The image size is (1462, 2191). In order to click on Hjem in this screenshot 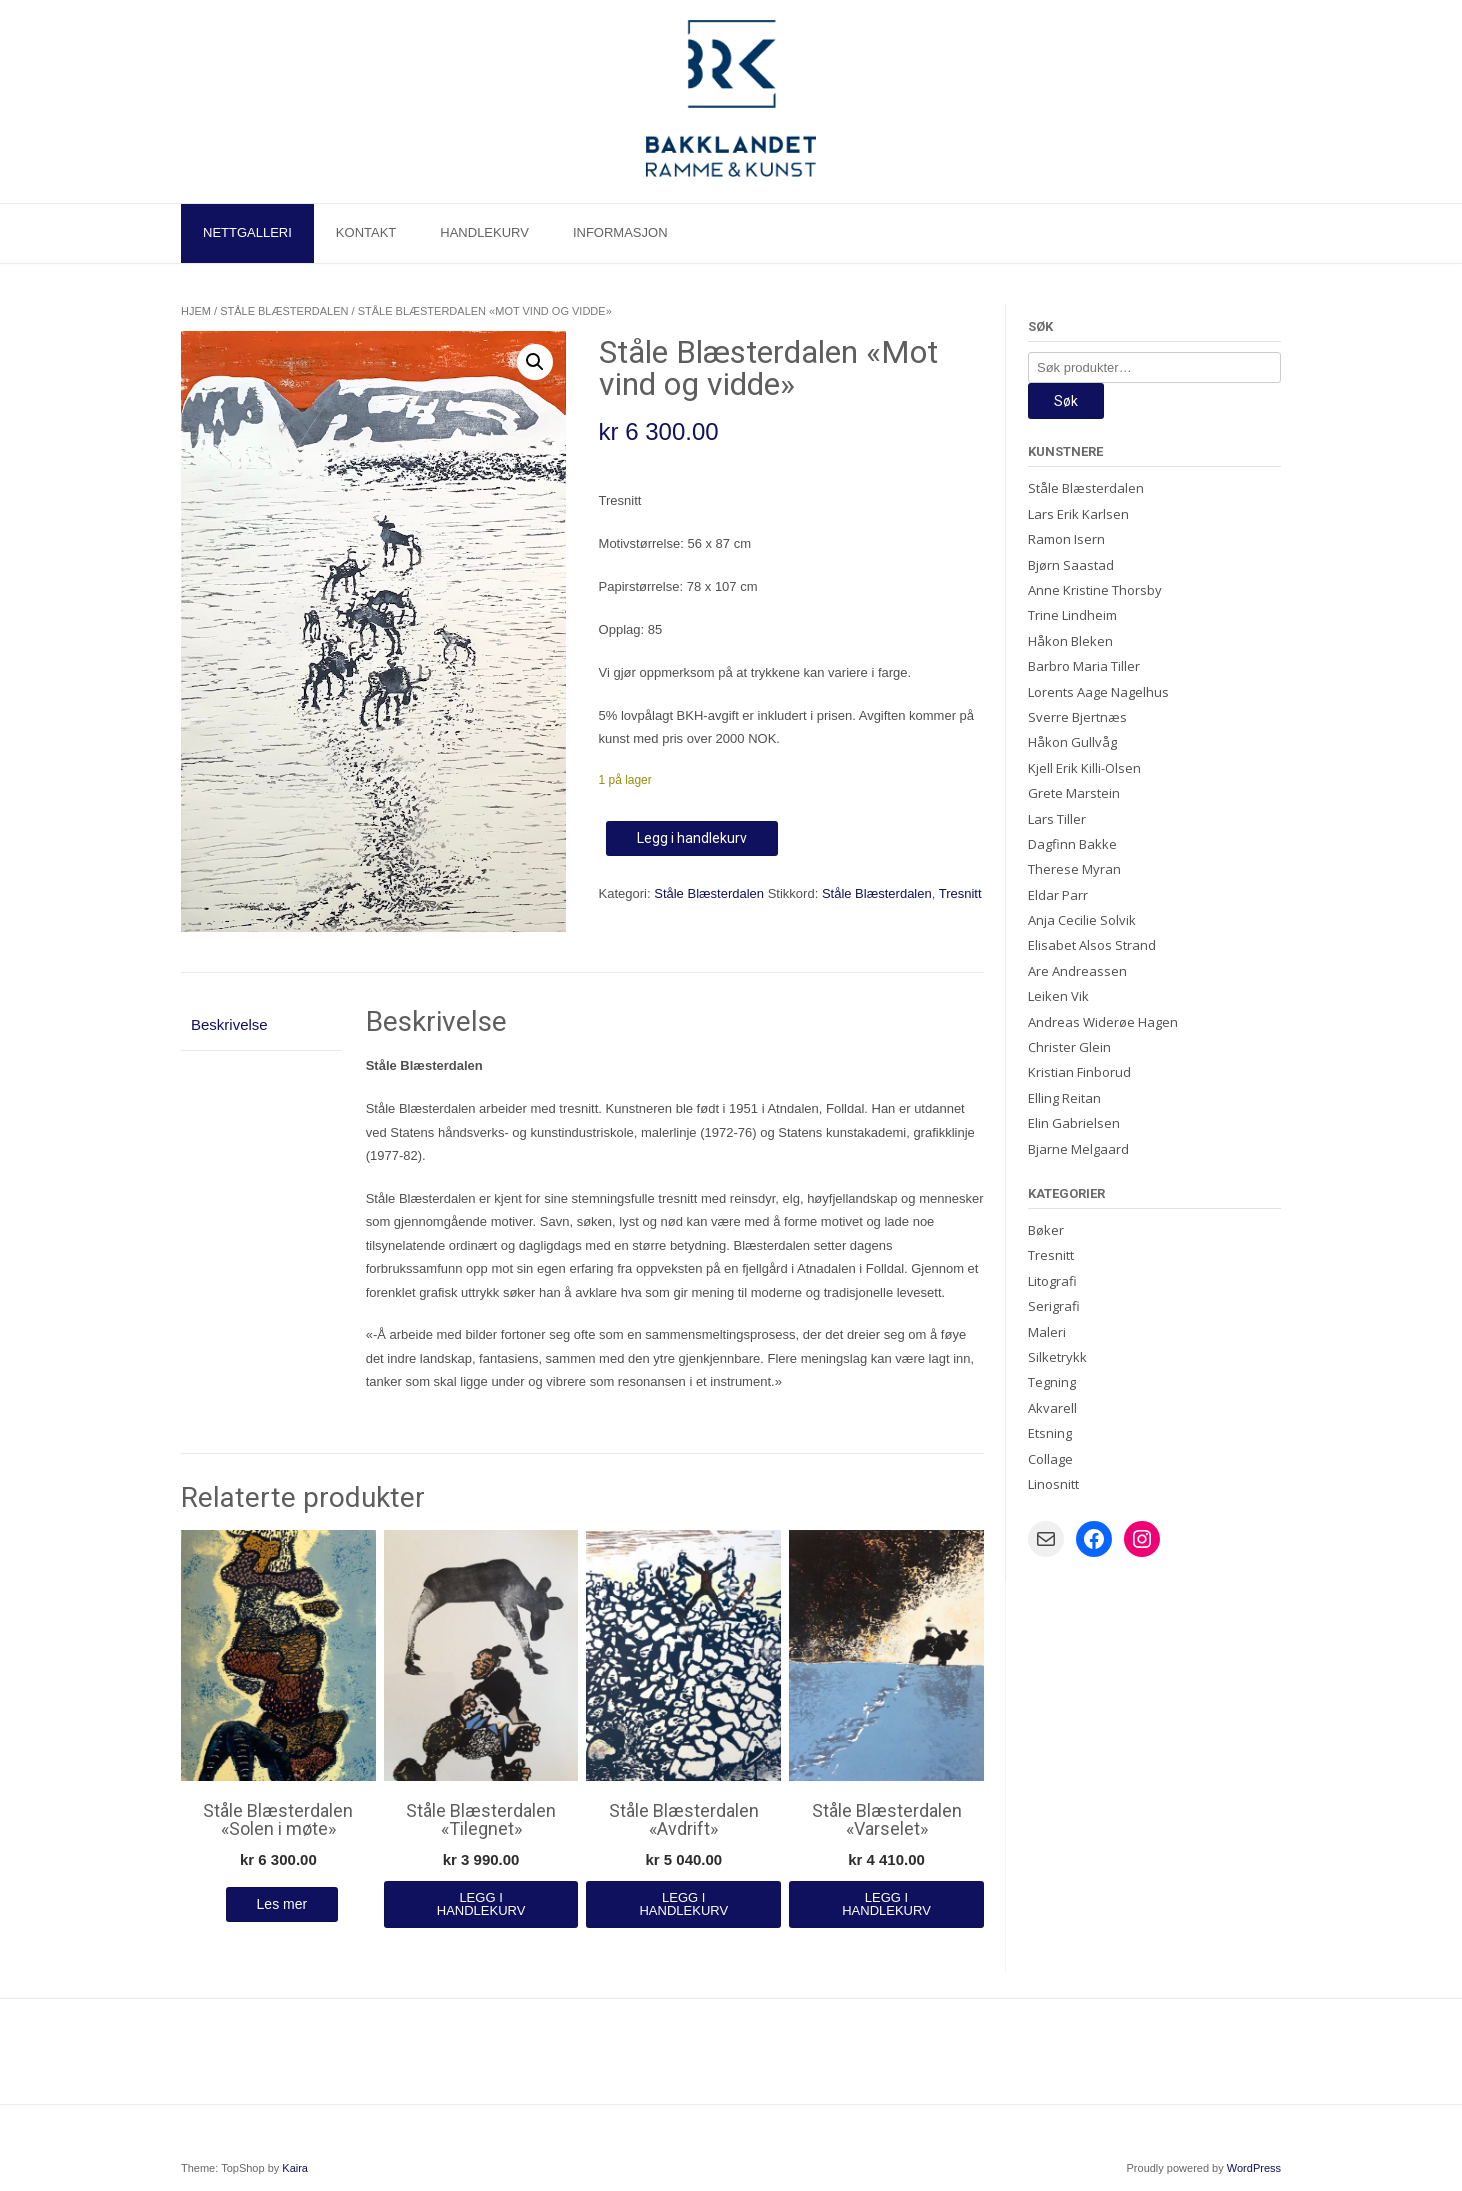, I will do `click(196, 311)`.